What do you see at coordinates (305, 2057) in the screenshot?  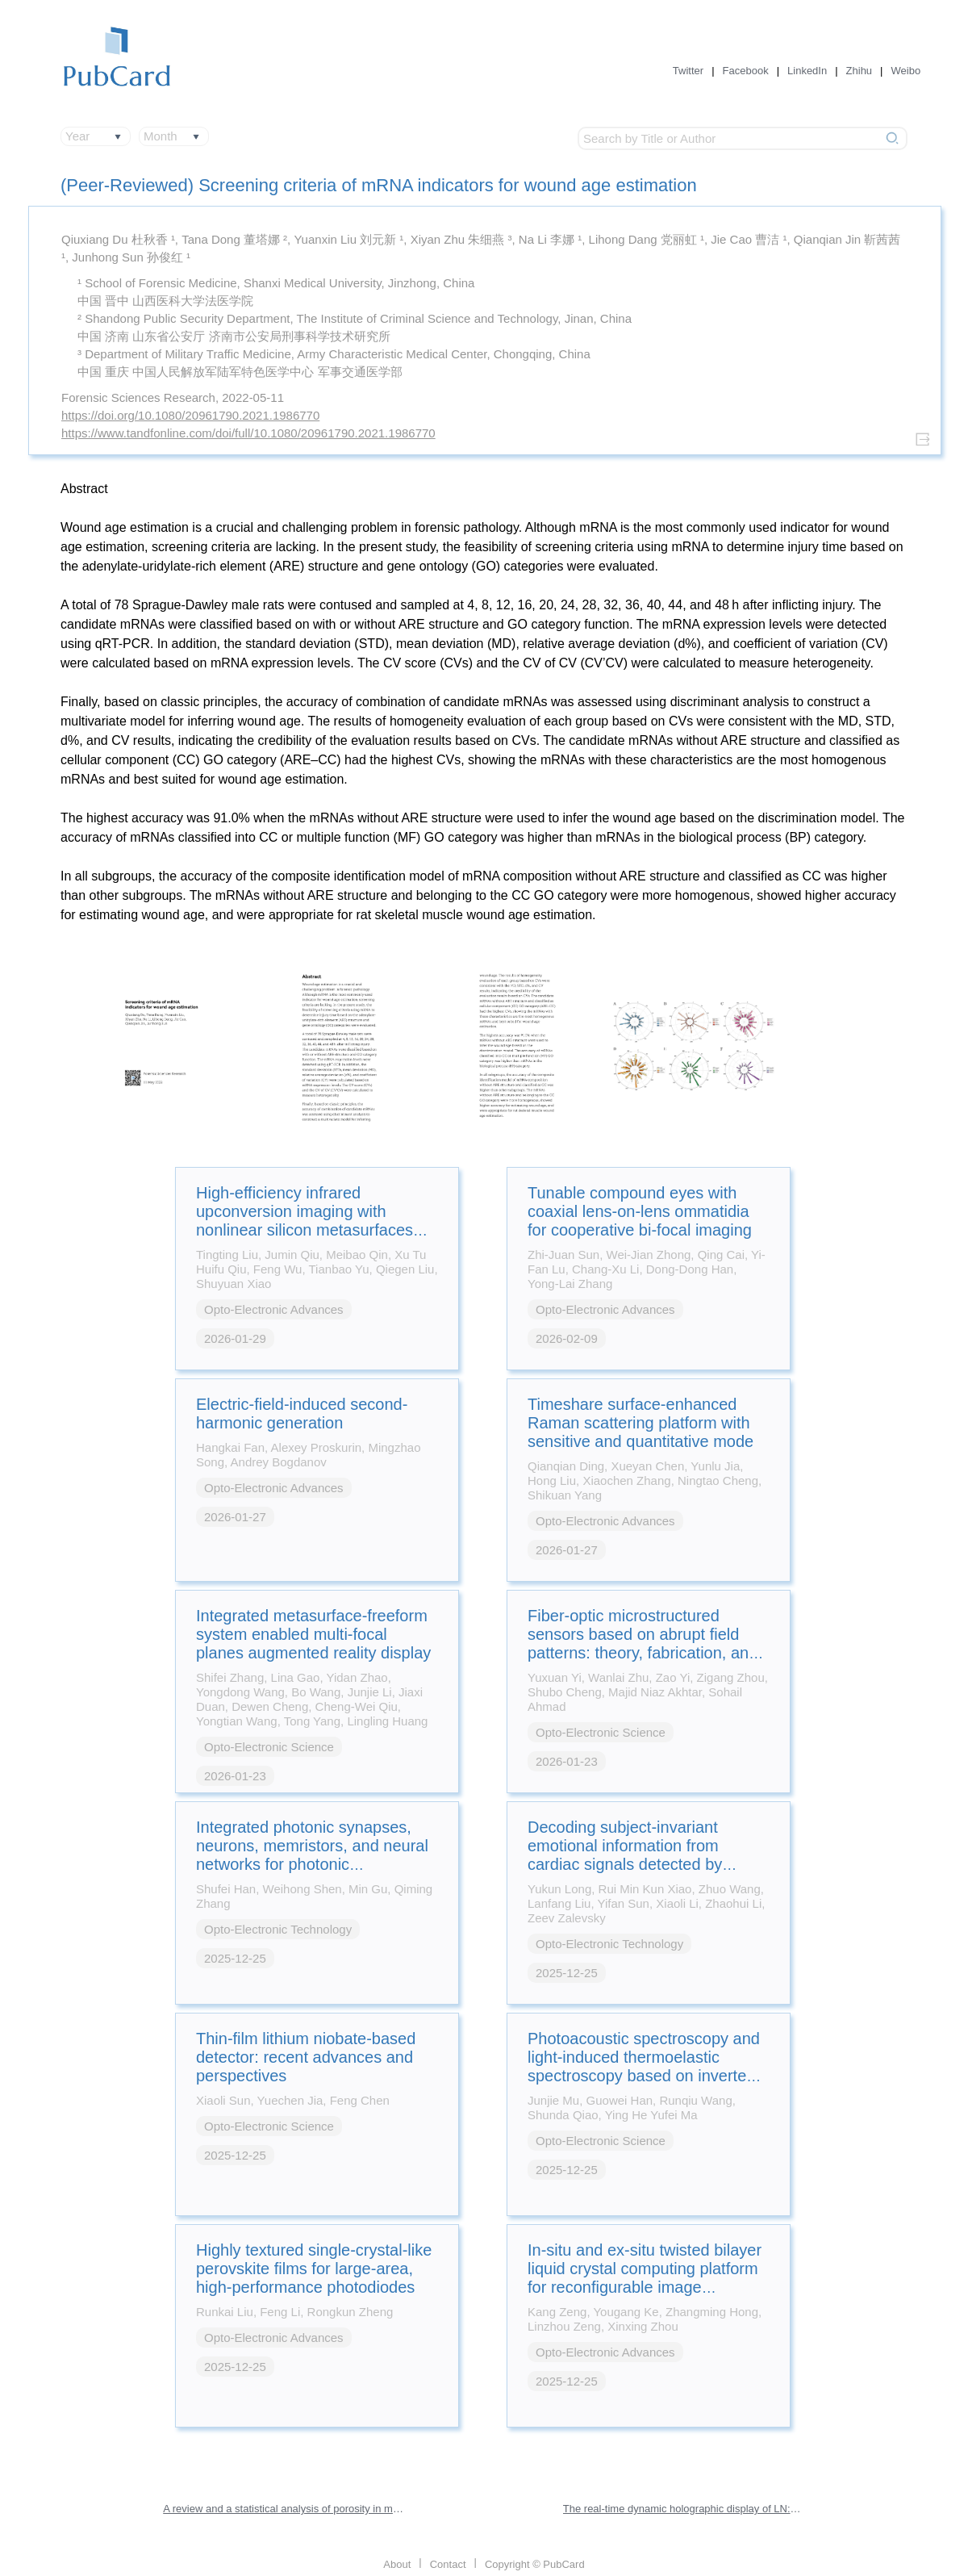 I see `Thin-film lithium niobate-based detector: recent advances and perspectives` at bounding box center [305, 2057].